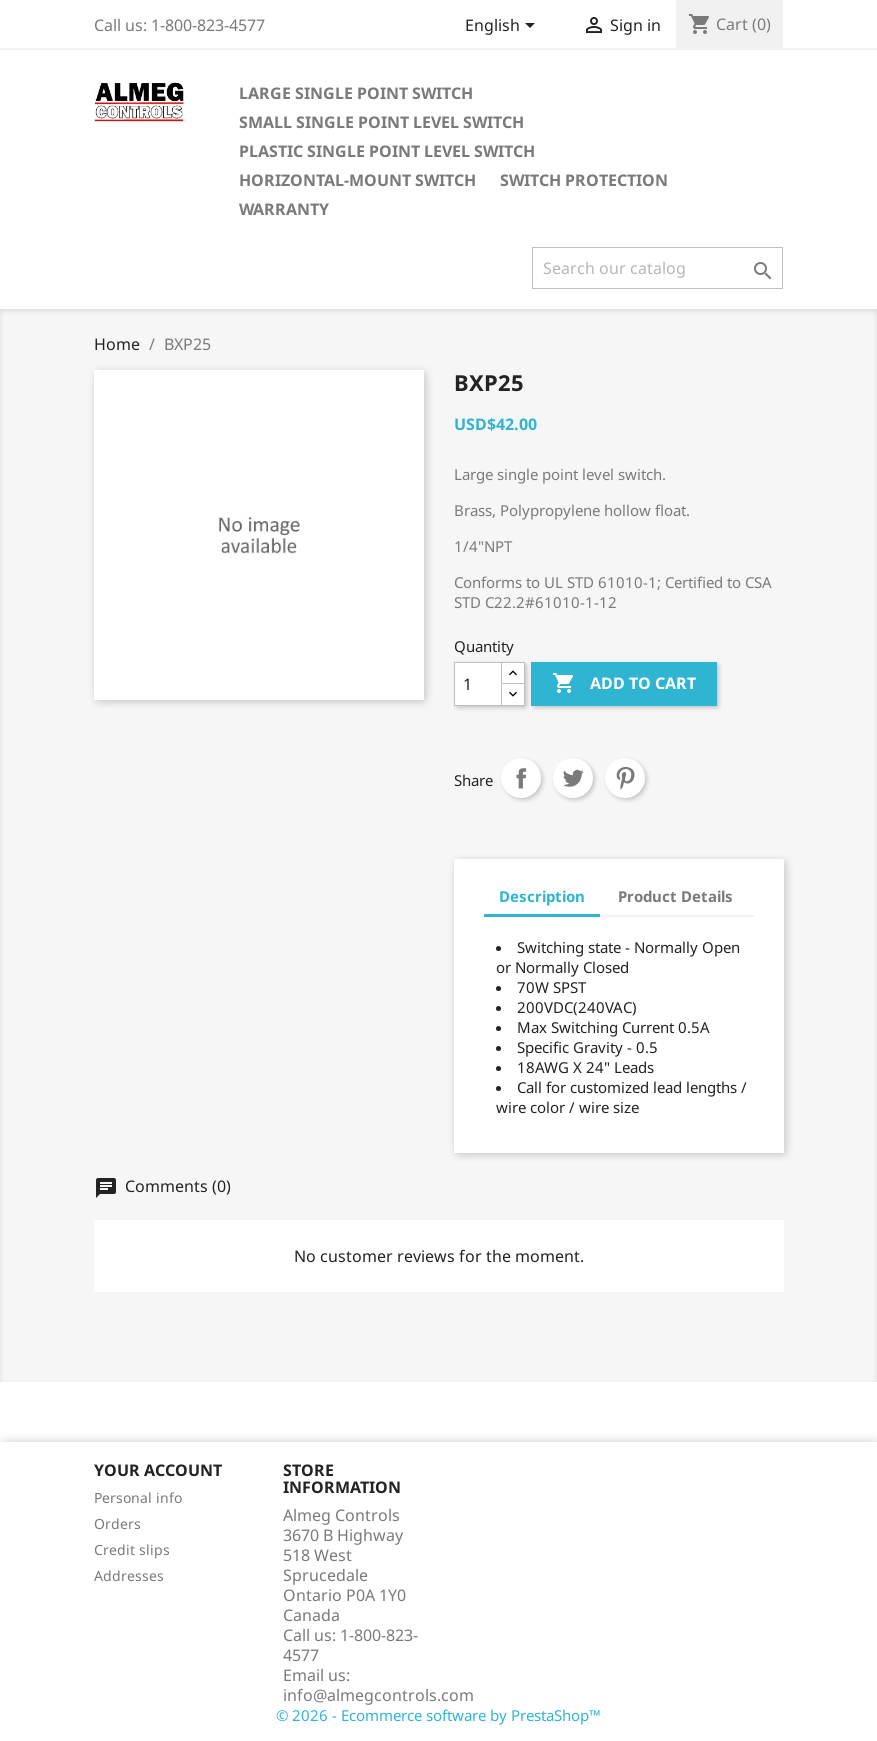 The height and width of the screenshot is (1741, 877). I want to click on Your account, so click(158, 1470).